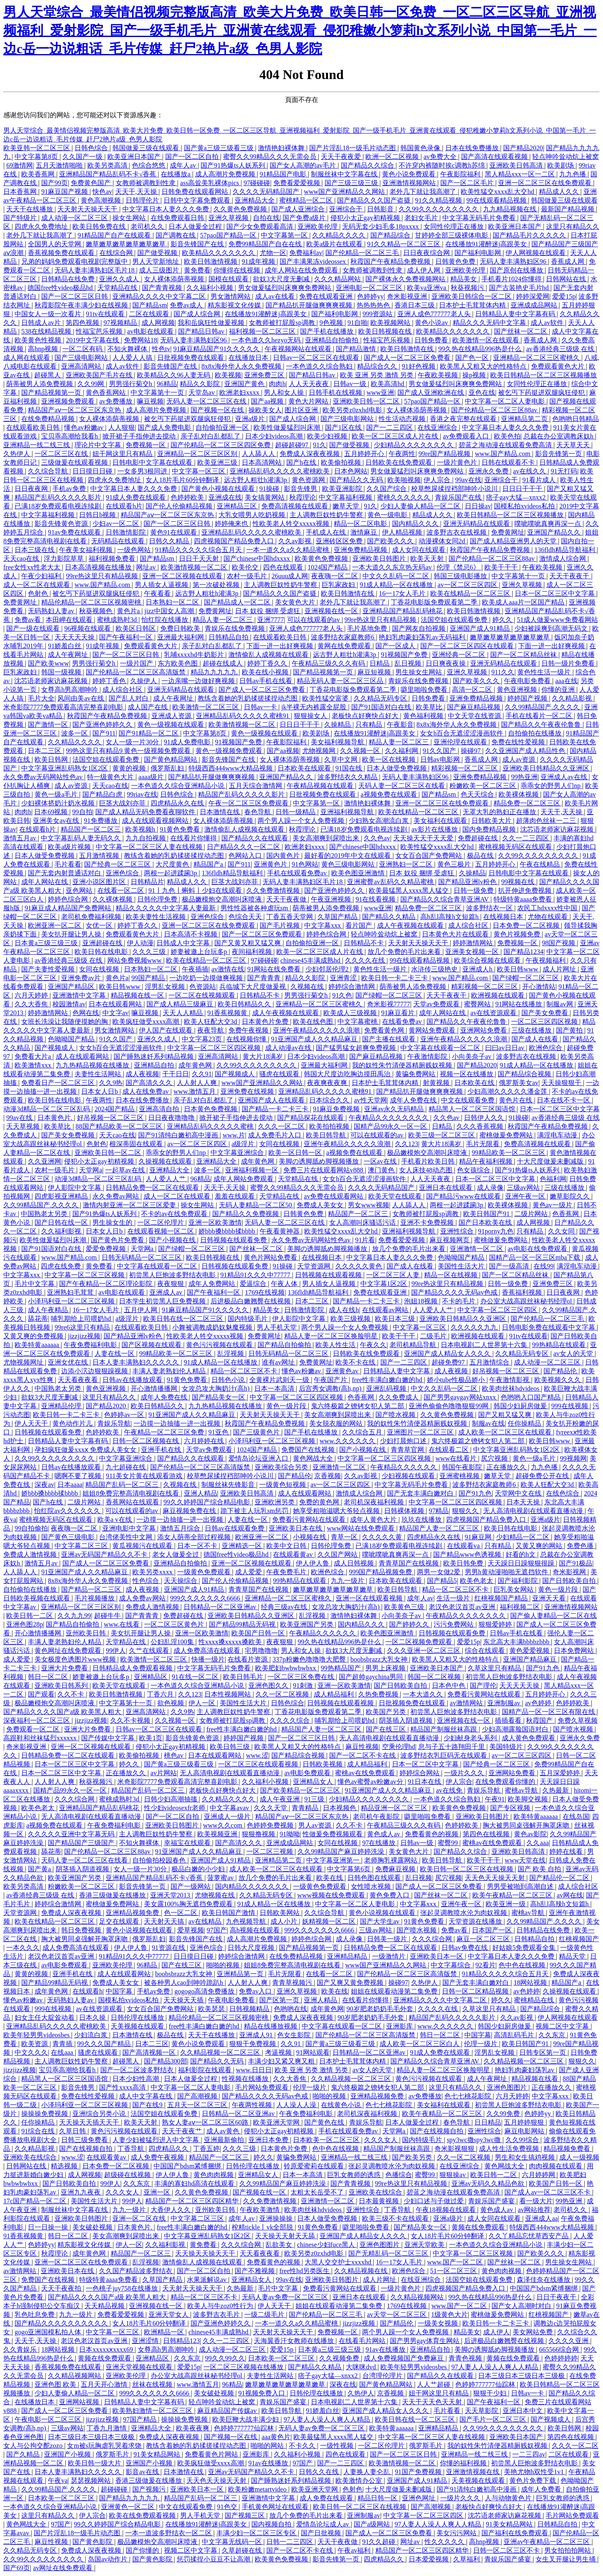 The height and width of the screenshot is (2576, 603). What do you see at coordinates (82, 811) in the screenshot?
I see `99自拍` at bounding box center [82, 811].